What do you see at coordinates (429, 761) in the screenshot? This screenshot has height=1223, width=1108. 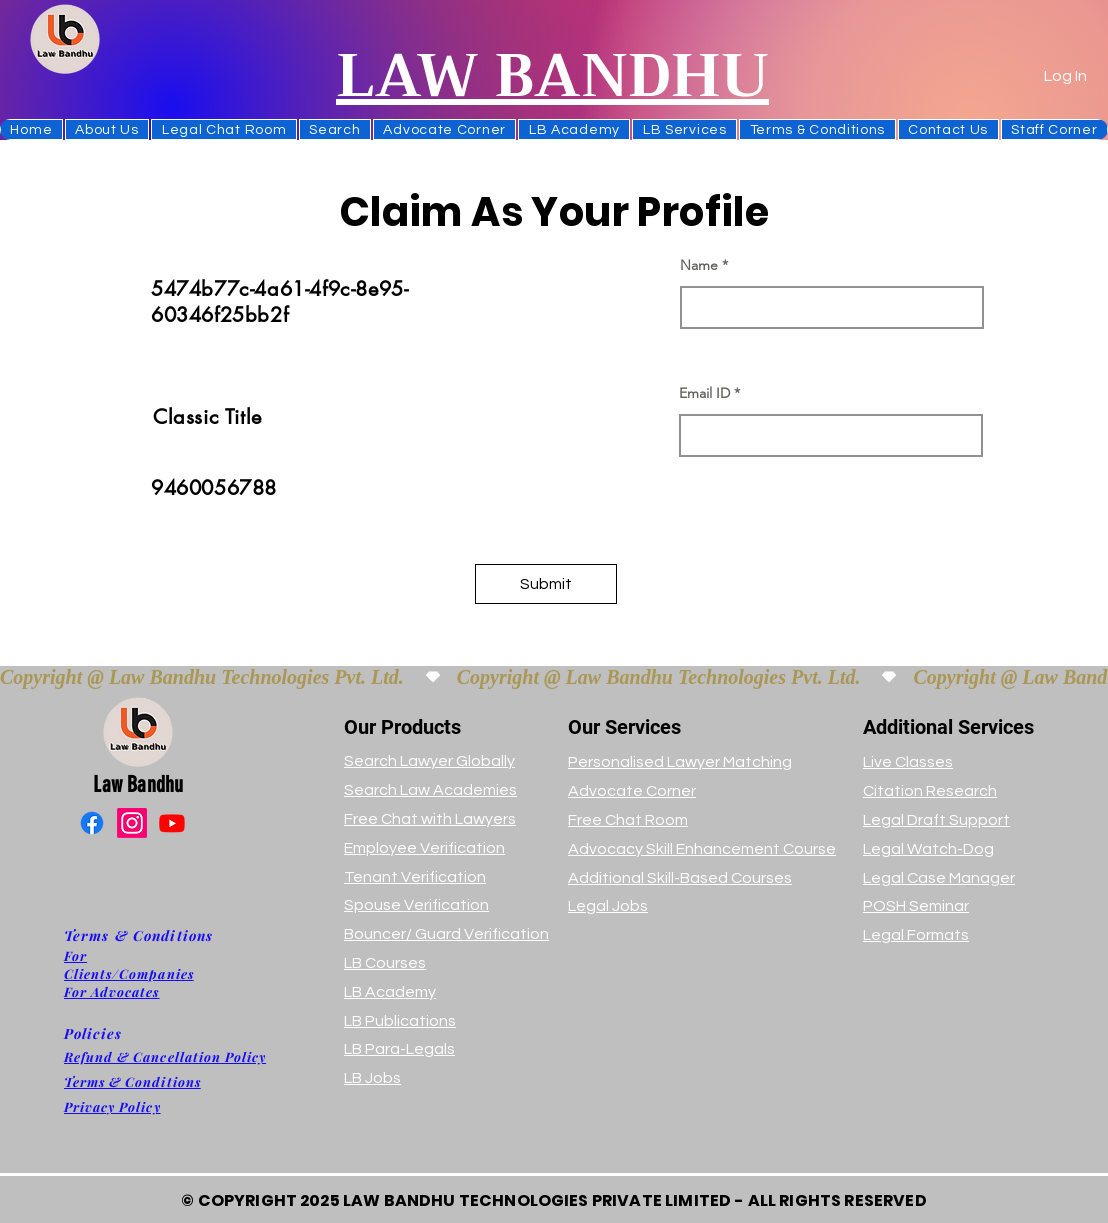 I see `Search Lawyer Globally` at bounding box center [429, 761].